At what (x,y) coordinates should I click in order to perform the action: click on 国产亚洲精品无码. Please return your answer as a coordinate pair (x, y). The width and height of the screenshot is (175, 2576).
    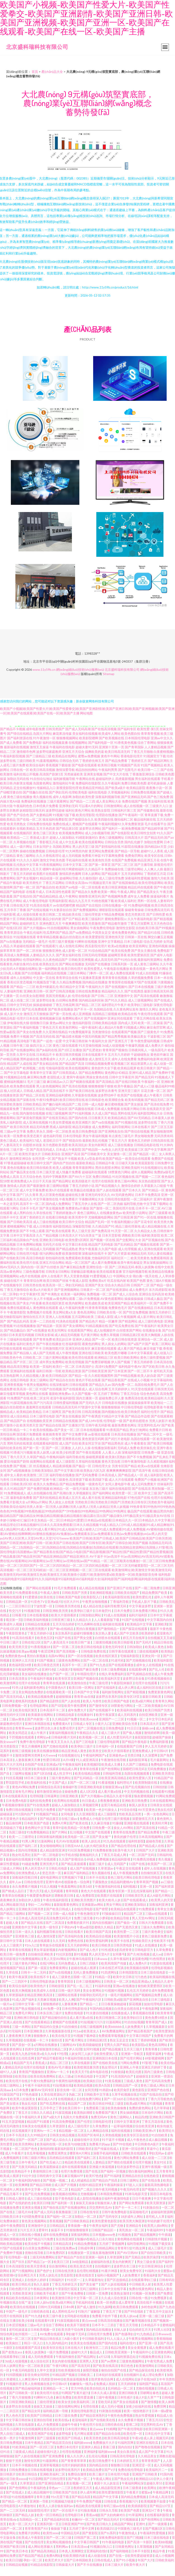
    Looking at the image, I should click on (134, 797).